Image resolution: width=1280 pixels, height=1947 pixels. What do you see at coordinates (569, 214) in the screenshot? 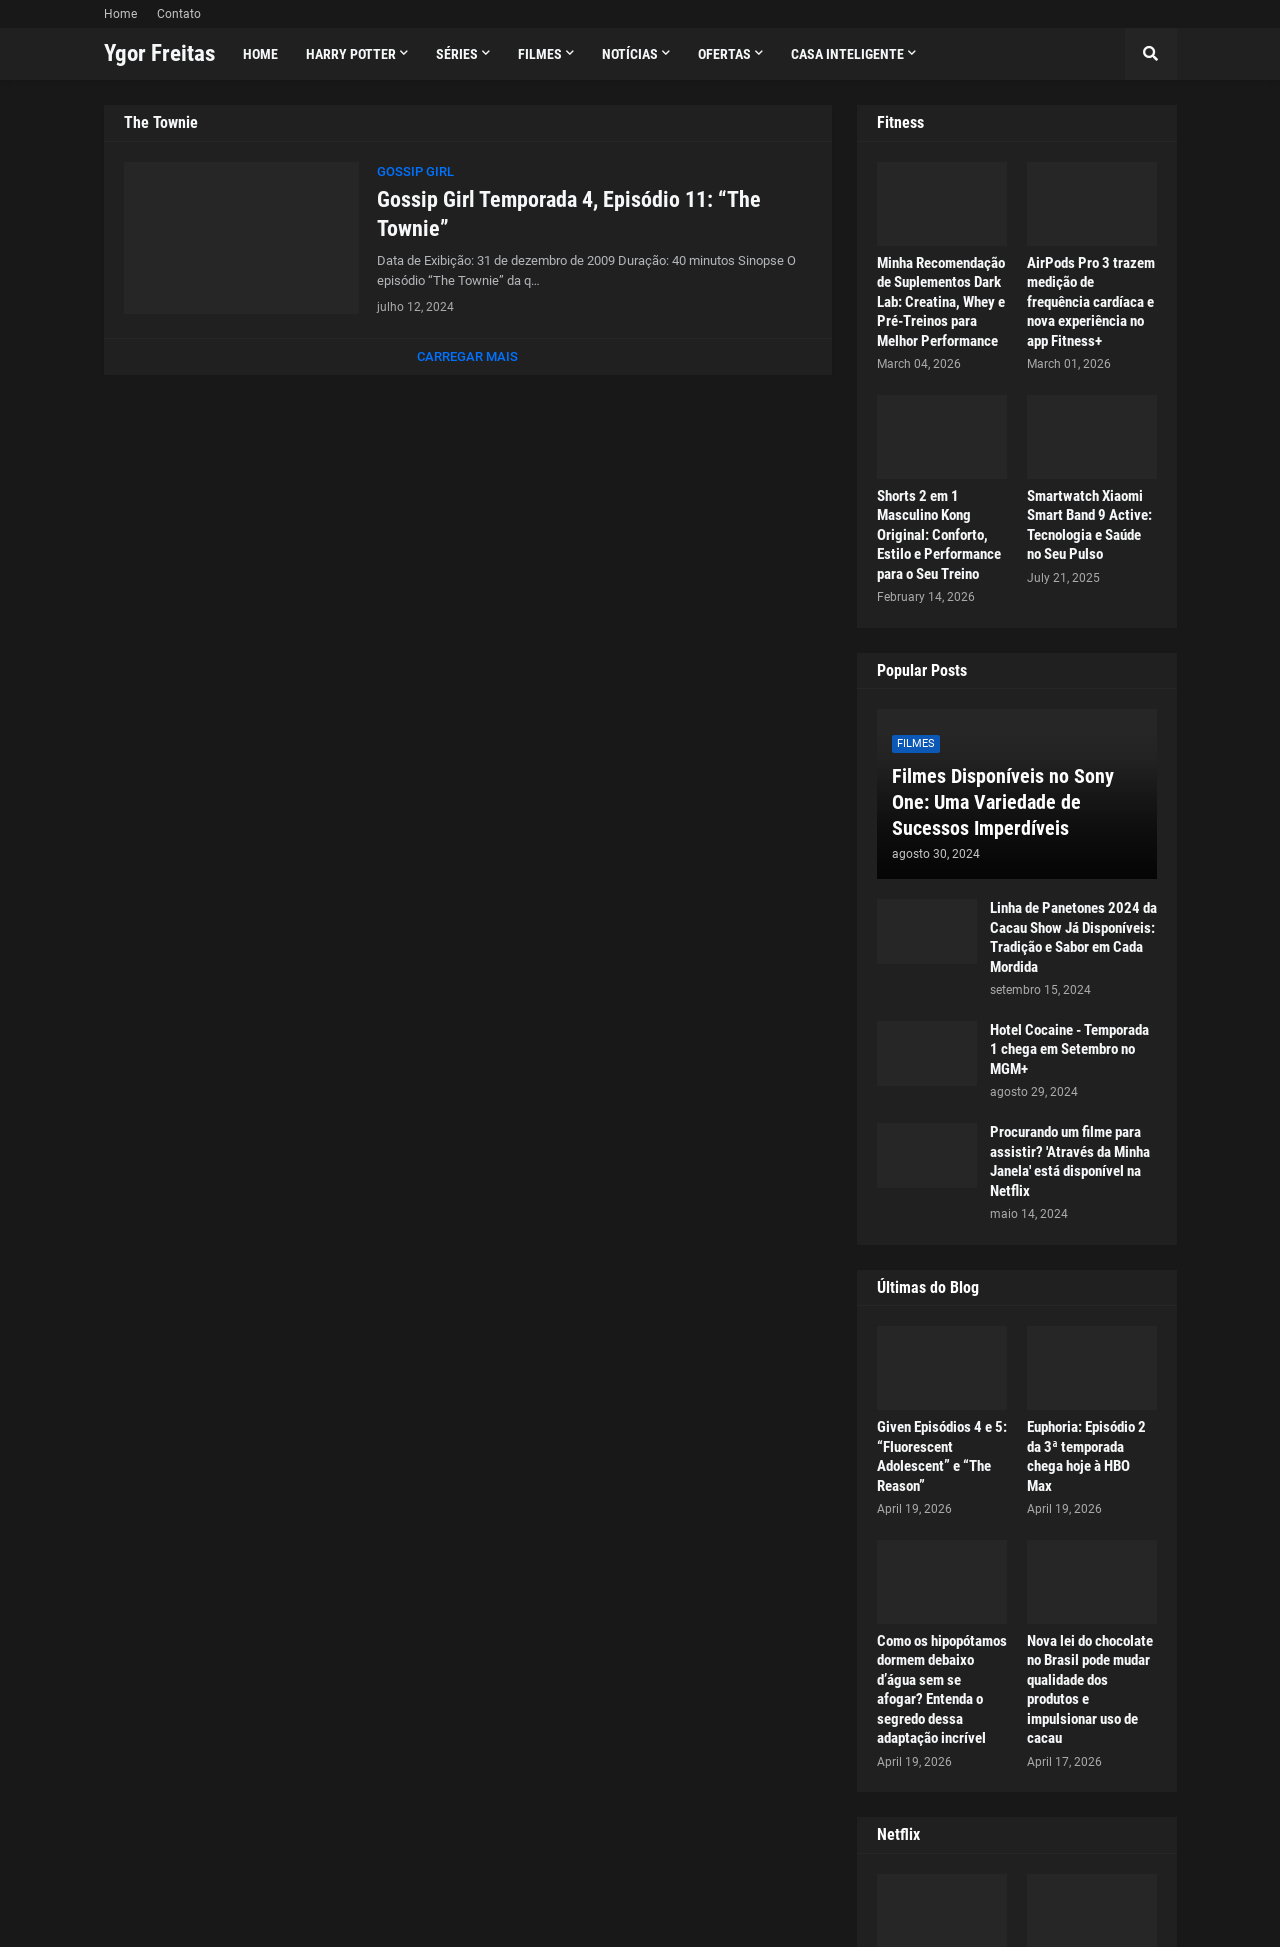
I see `Gossip Girl Temporada 4, Episódio 11: “The Townie”` at bounding box center [569, 214].